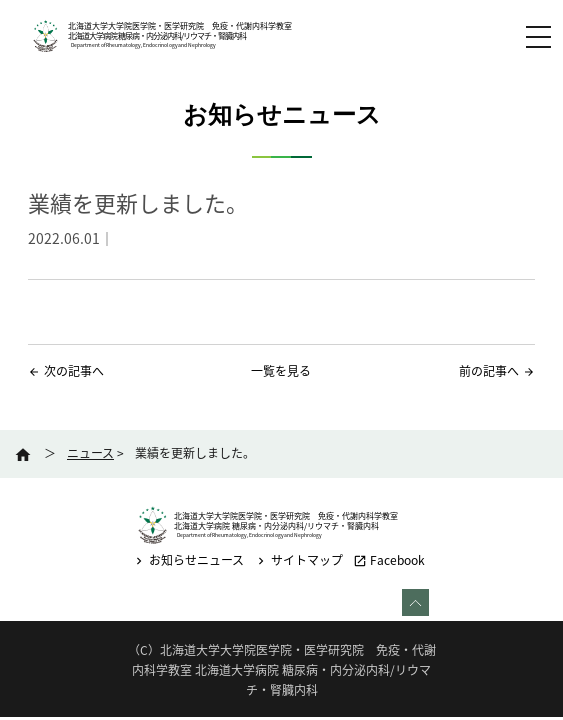  I want to click on 一覧を見る, so click(281, 371).